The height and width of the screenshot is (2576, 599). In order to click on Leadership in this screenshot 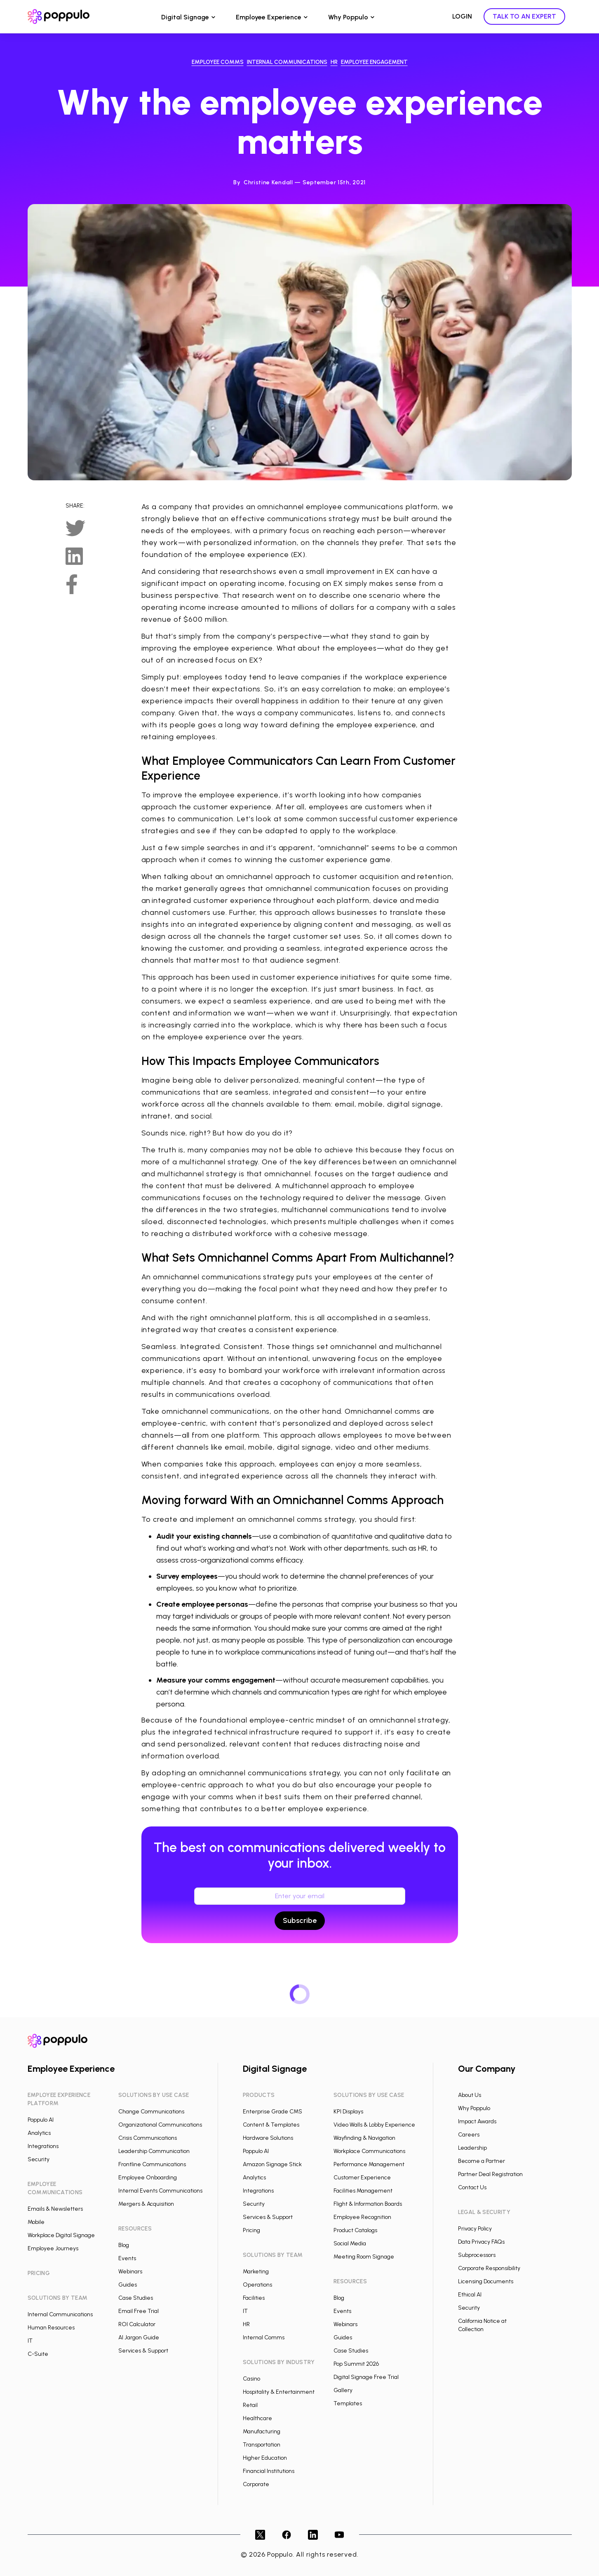, I will do `click(472, 2147)`.